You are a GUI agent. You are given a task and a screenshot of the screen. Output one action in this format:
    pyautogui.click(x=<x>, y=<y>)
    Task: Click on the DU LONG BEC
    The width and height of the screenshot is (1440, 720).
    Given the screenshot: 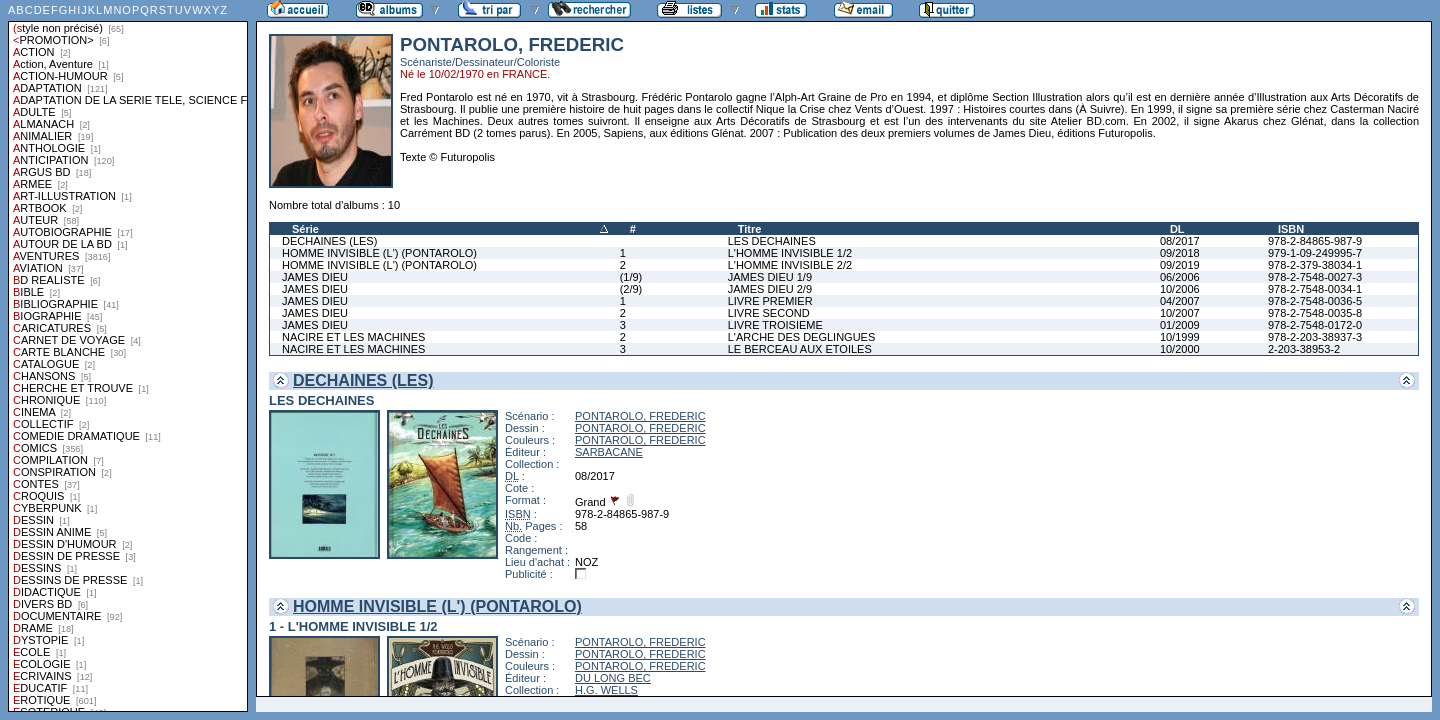 What is the action you would take?
    pyautogui.click(x=613, y=678)
    